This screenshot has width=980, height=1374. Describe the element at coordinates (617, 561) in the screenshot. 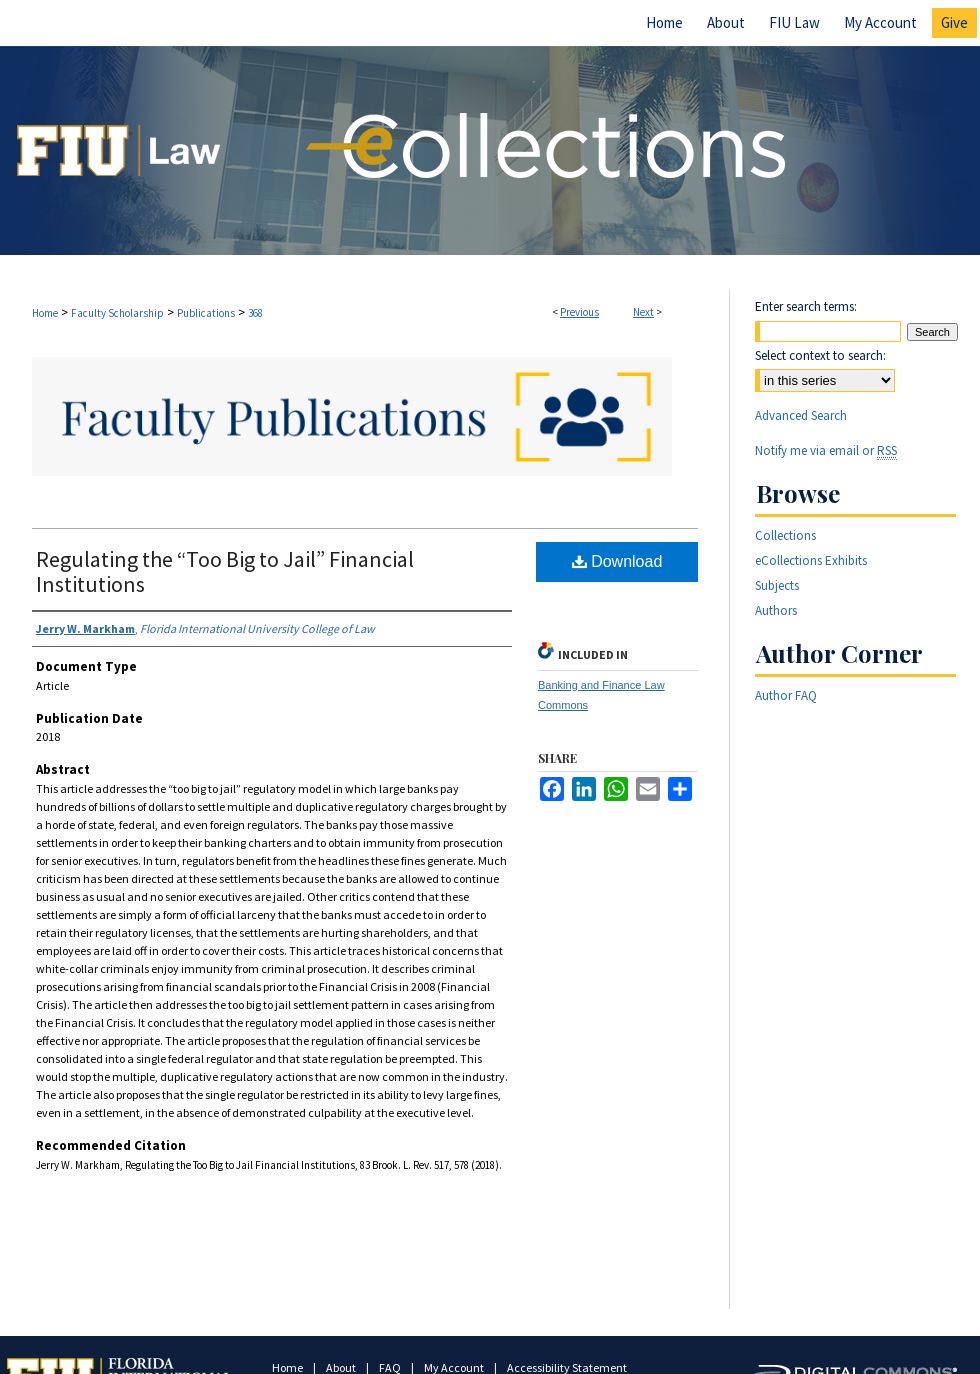

I see `Download` at that location.